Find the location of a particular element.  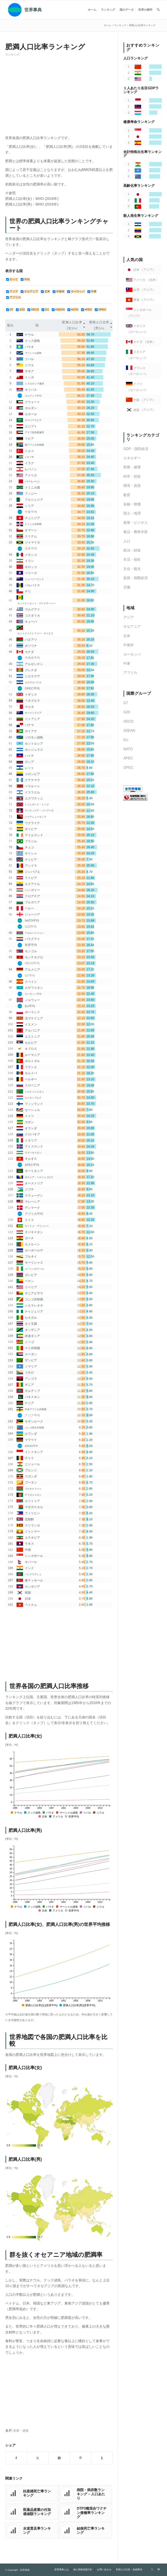

モロッコ is located at coordinates (31, 567).